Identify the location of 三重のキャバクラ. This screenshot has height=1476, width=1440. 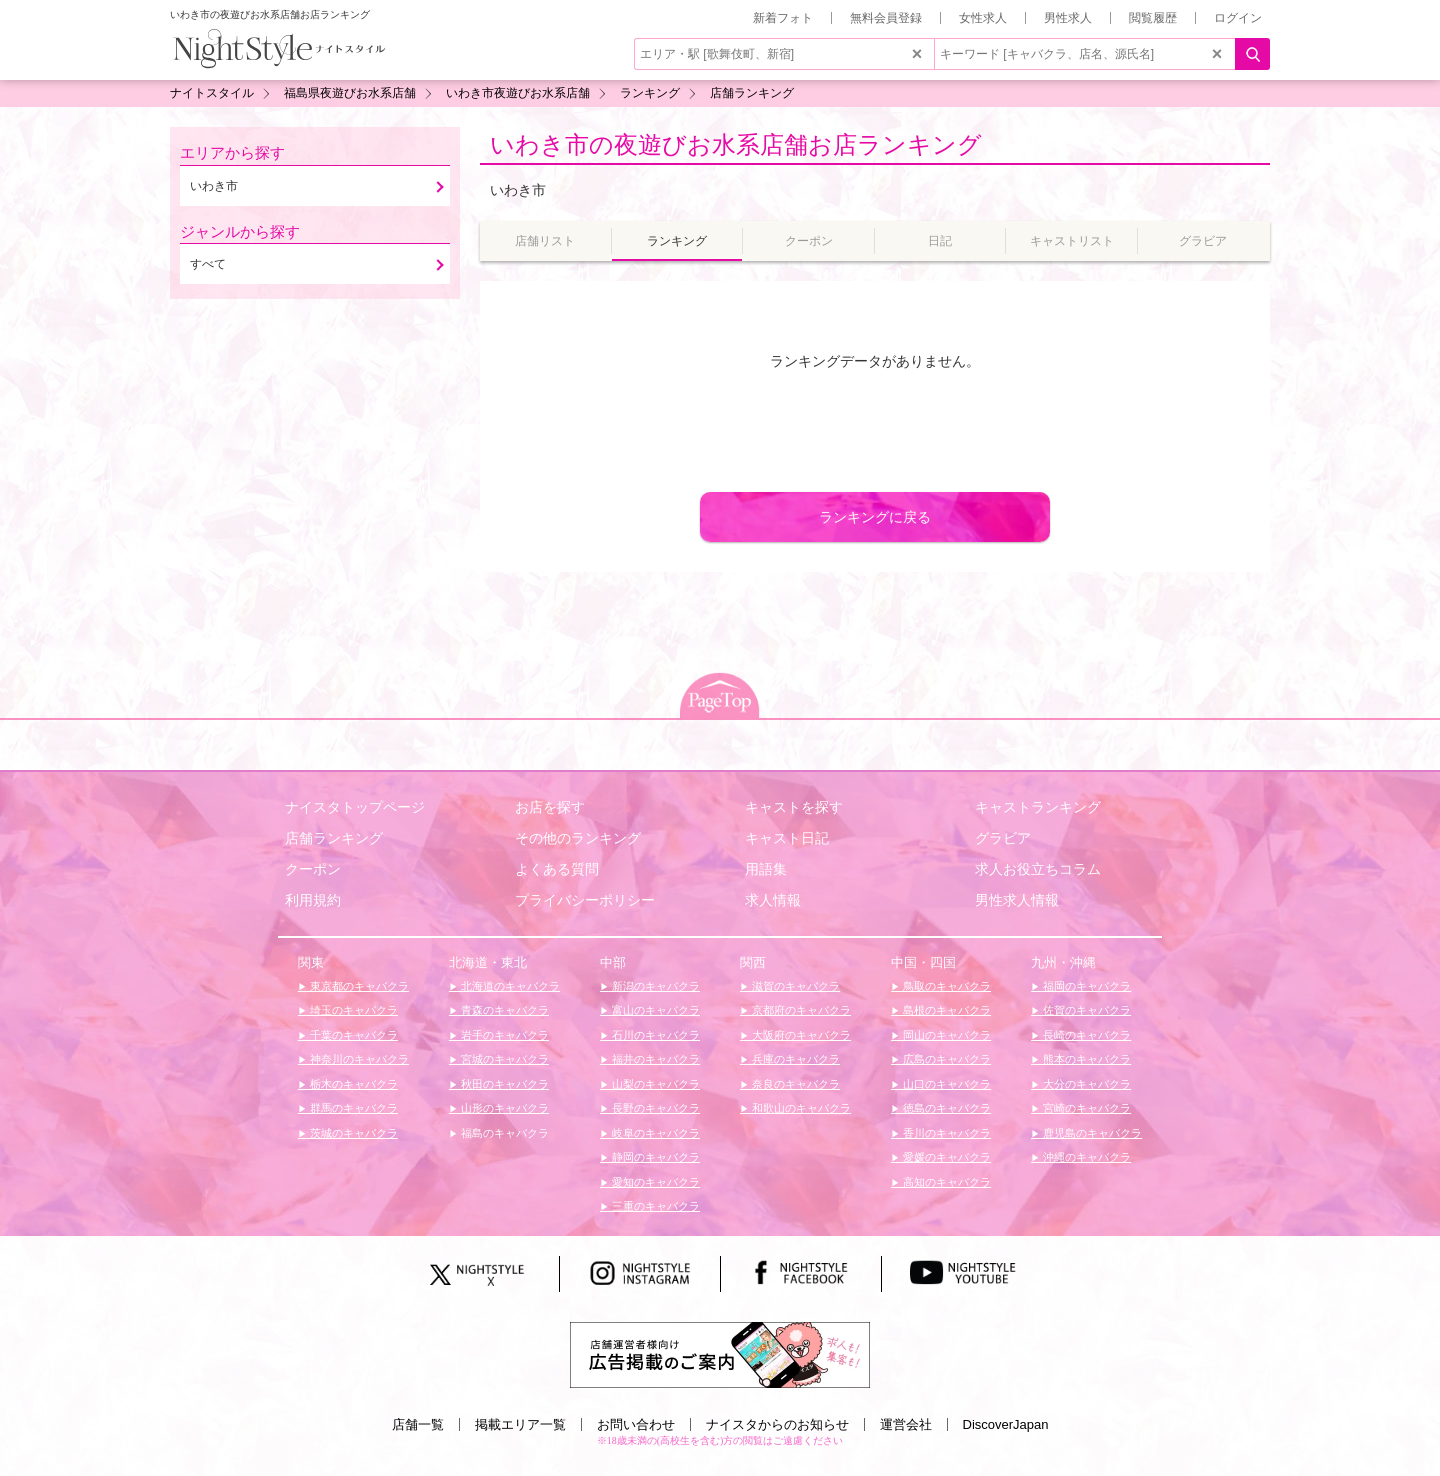
(654, 1206).